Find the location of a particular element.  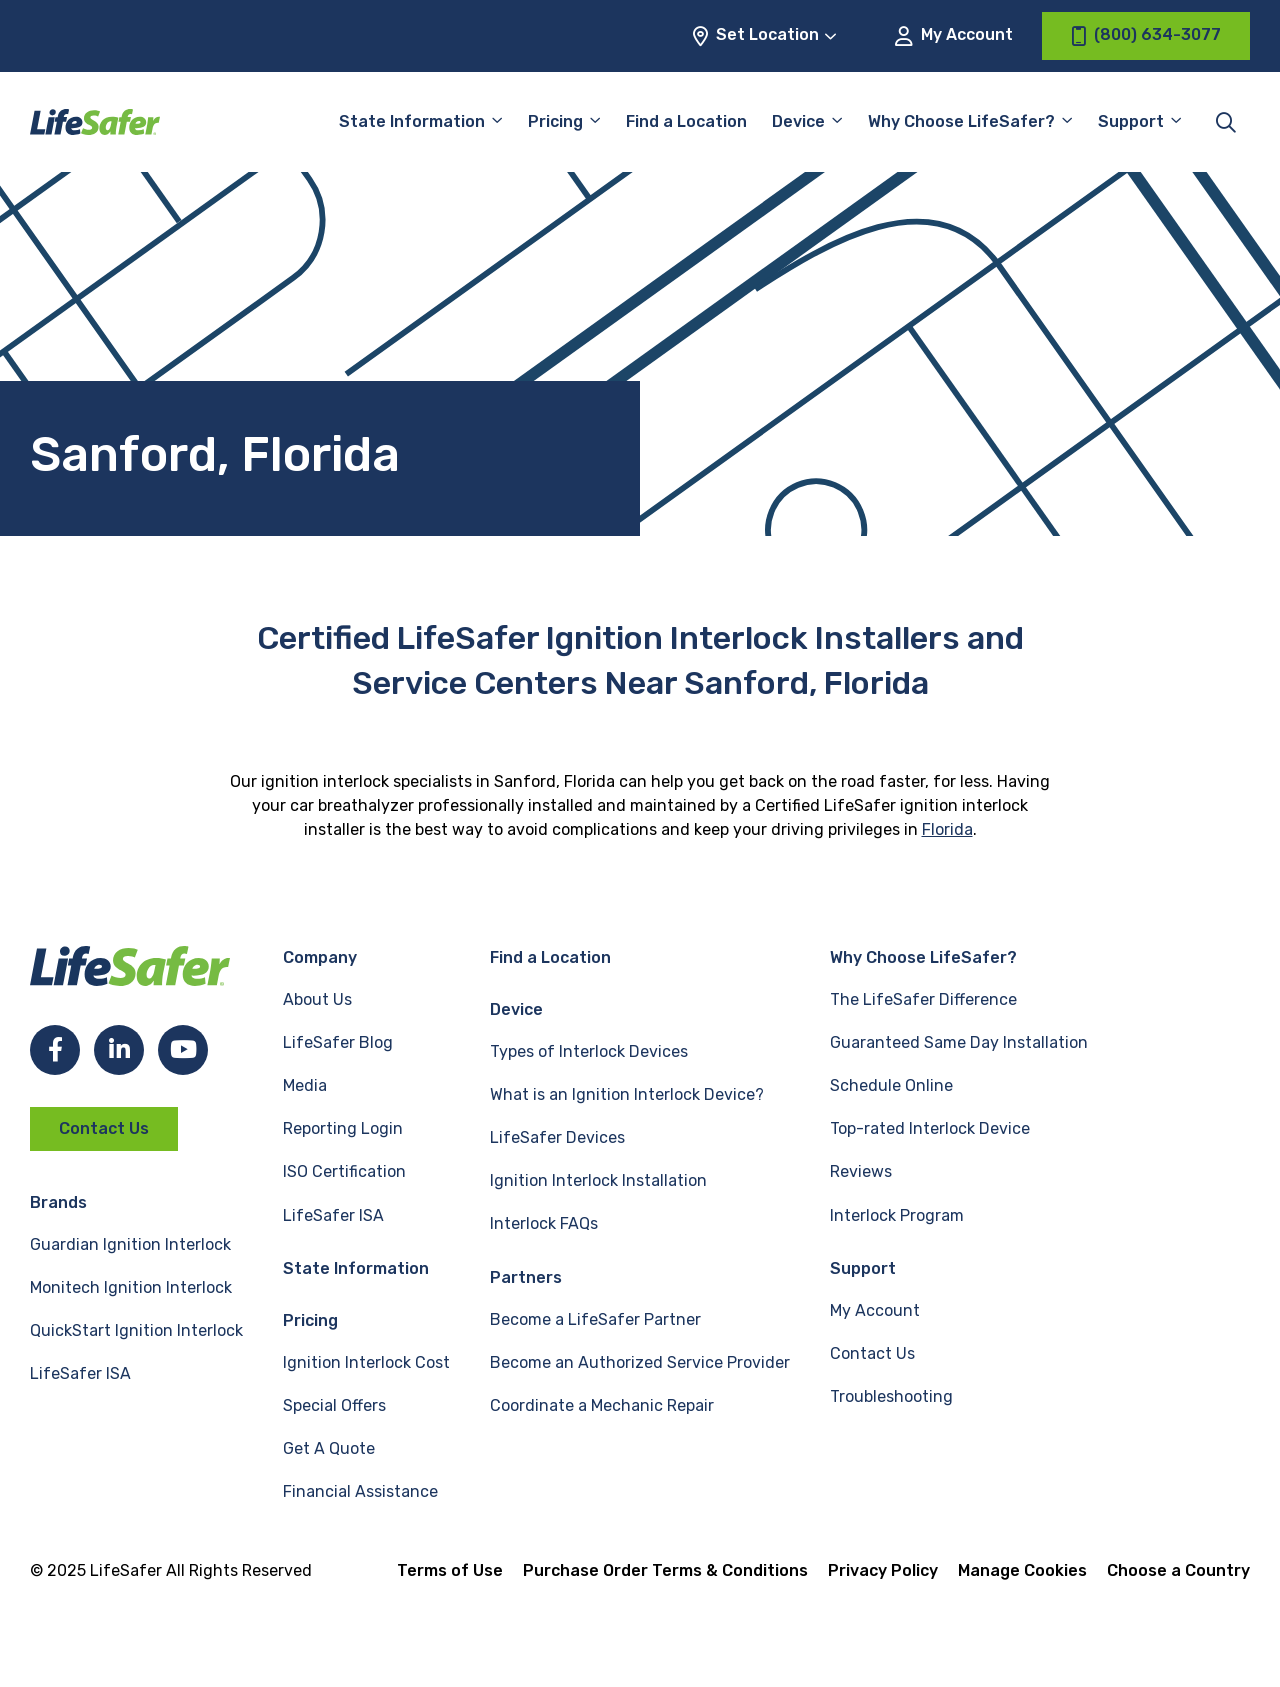

Manage Cookies is located at coordinates (1022, 1570).